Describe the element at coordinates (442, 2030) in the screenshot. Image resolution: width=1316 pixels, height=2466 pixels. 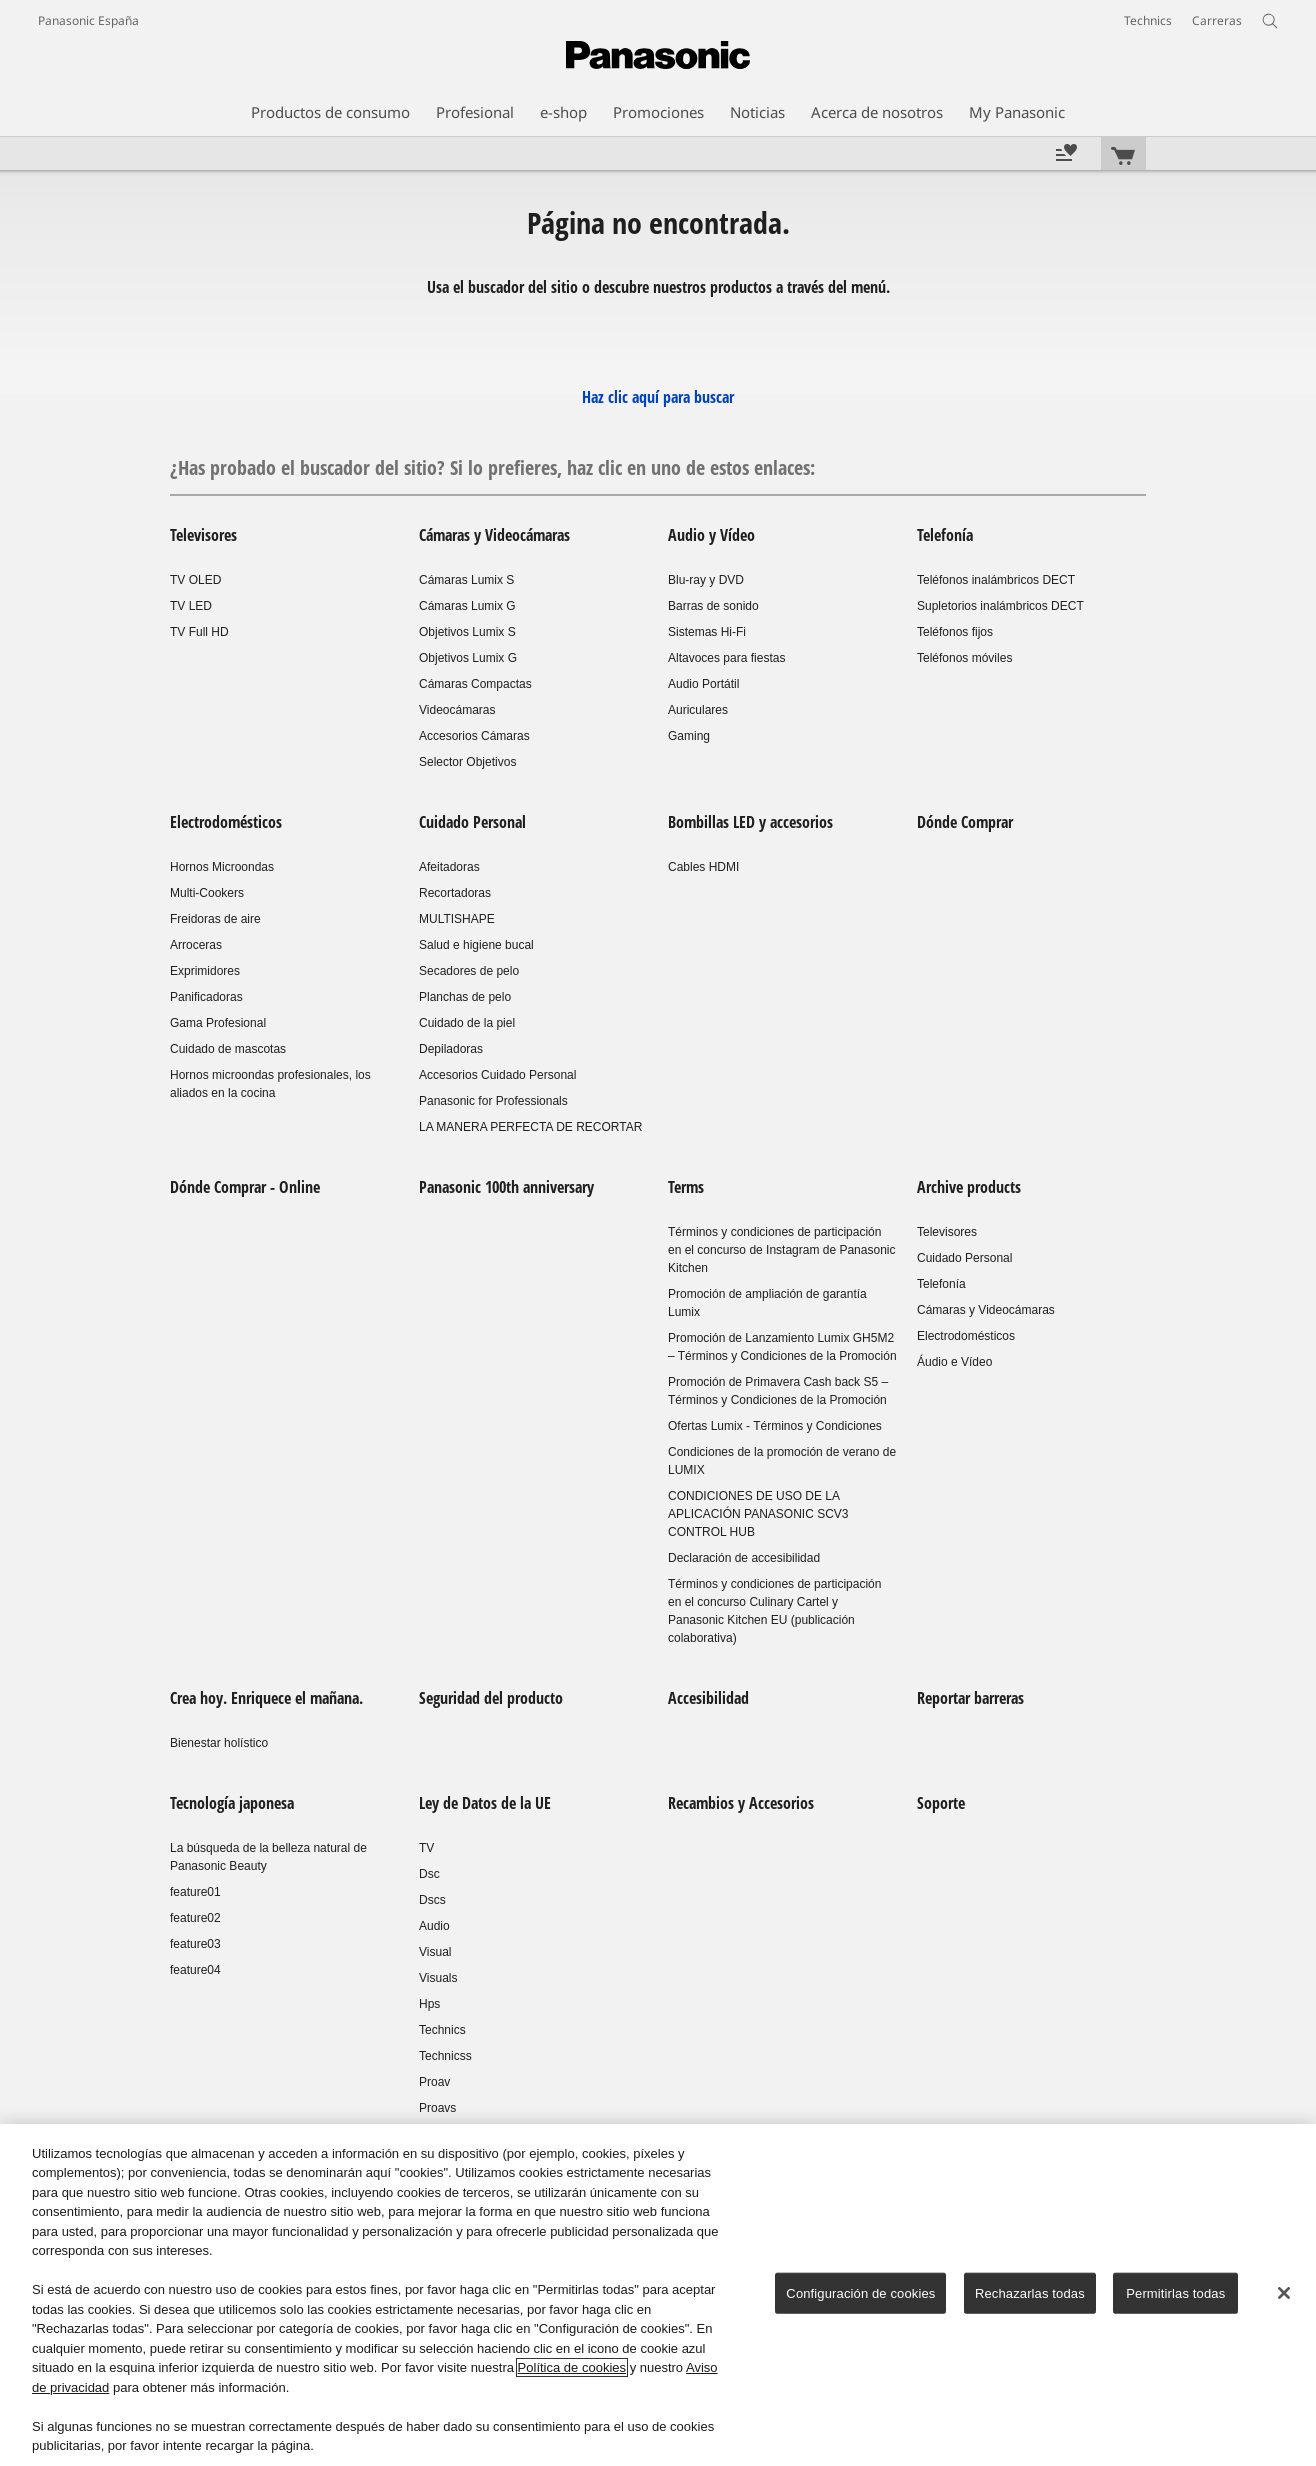
I see `Technics` at that location.